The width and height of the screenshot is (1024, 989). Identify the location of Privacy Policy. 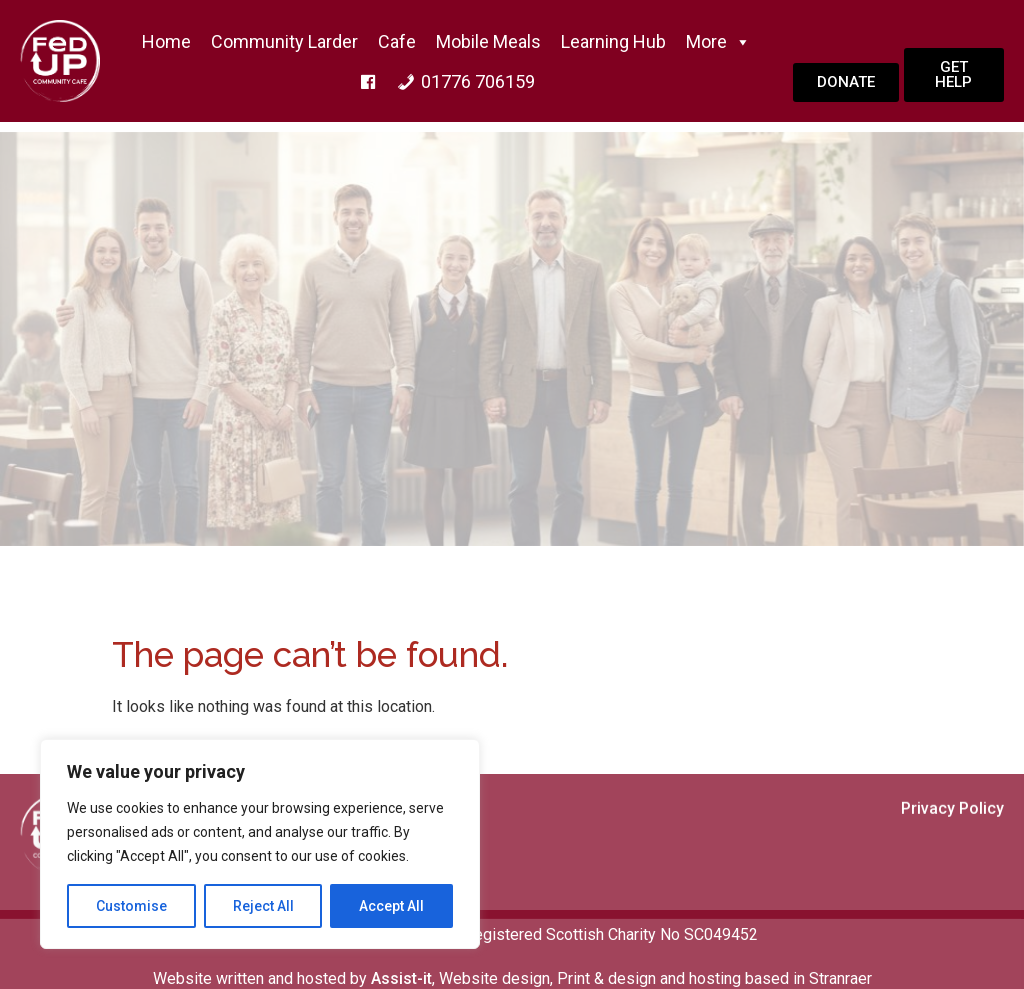
(952, 859).